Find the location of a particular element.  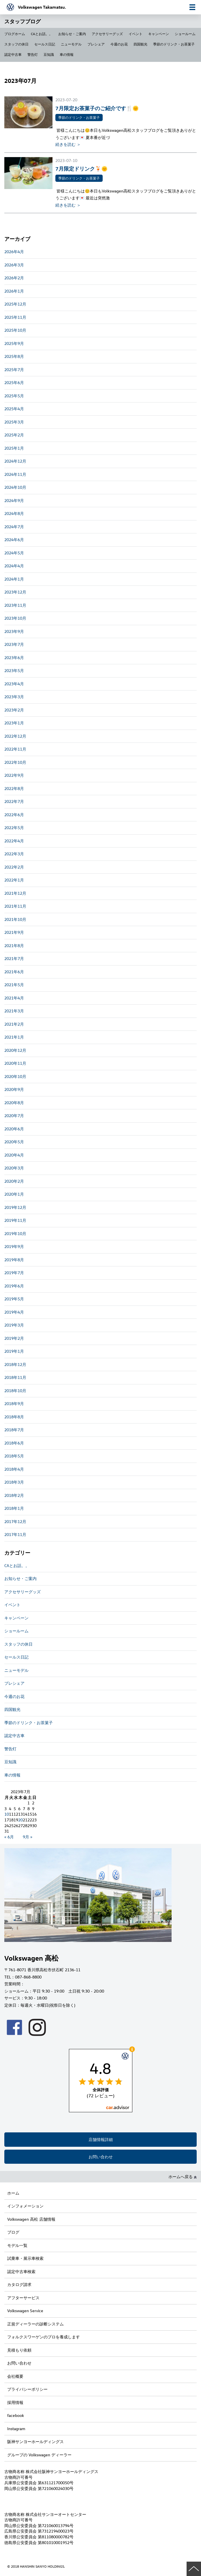

続きを読む ＞ is located at coordinates (68, 144).